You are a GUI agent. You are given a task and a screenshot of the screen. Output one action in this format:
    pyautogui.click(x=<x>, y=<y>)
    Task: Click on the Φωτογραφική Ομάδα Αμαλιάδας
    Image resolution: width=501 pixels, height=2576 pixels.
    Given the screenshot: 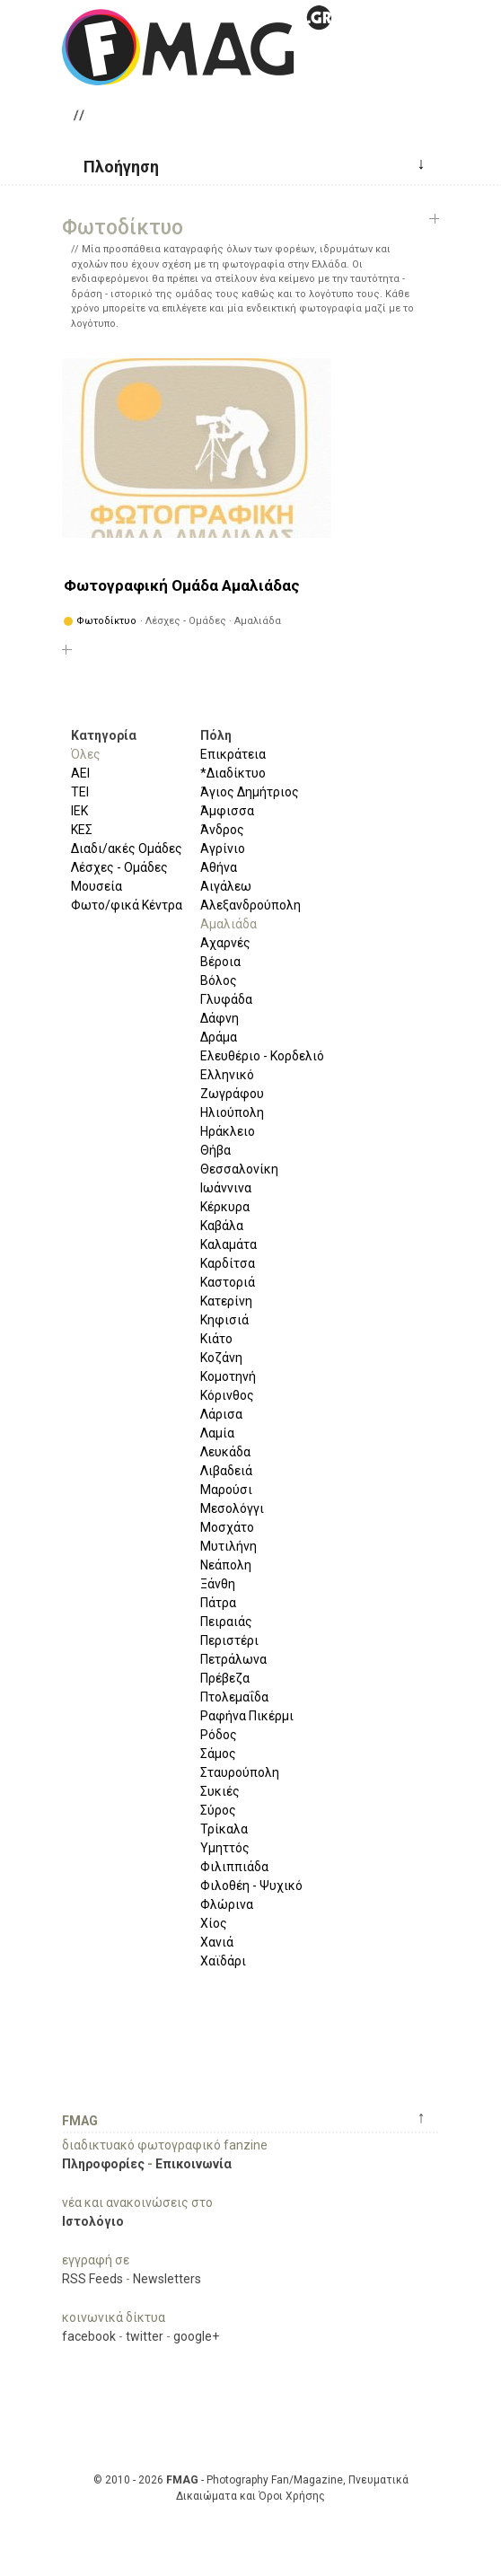 What is the action you would take?
    pyautogui.click(x=182, y=585)
    